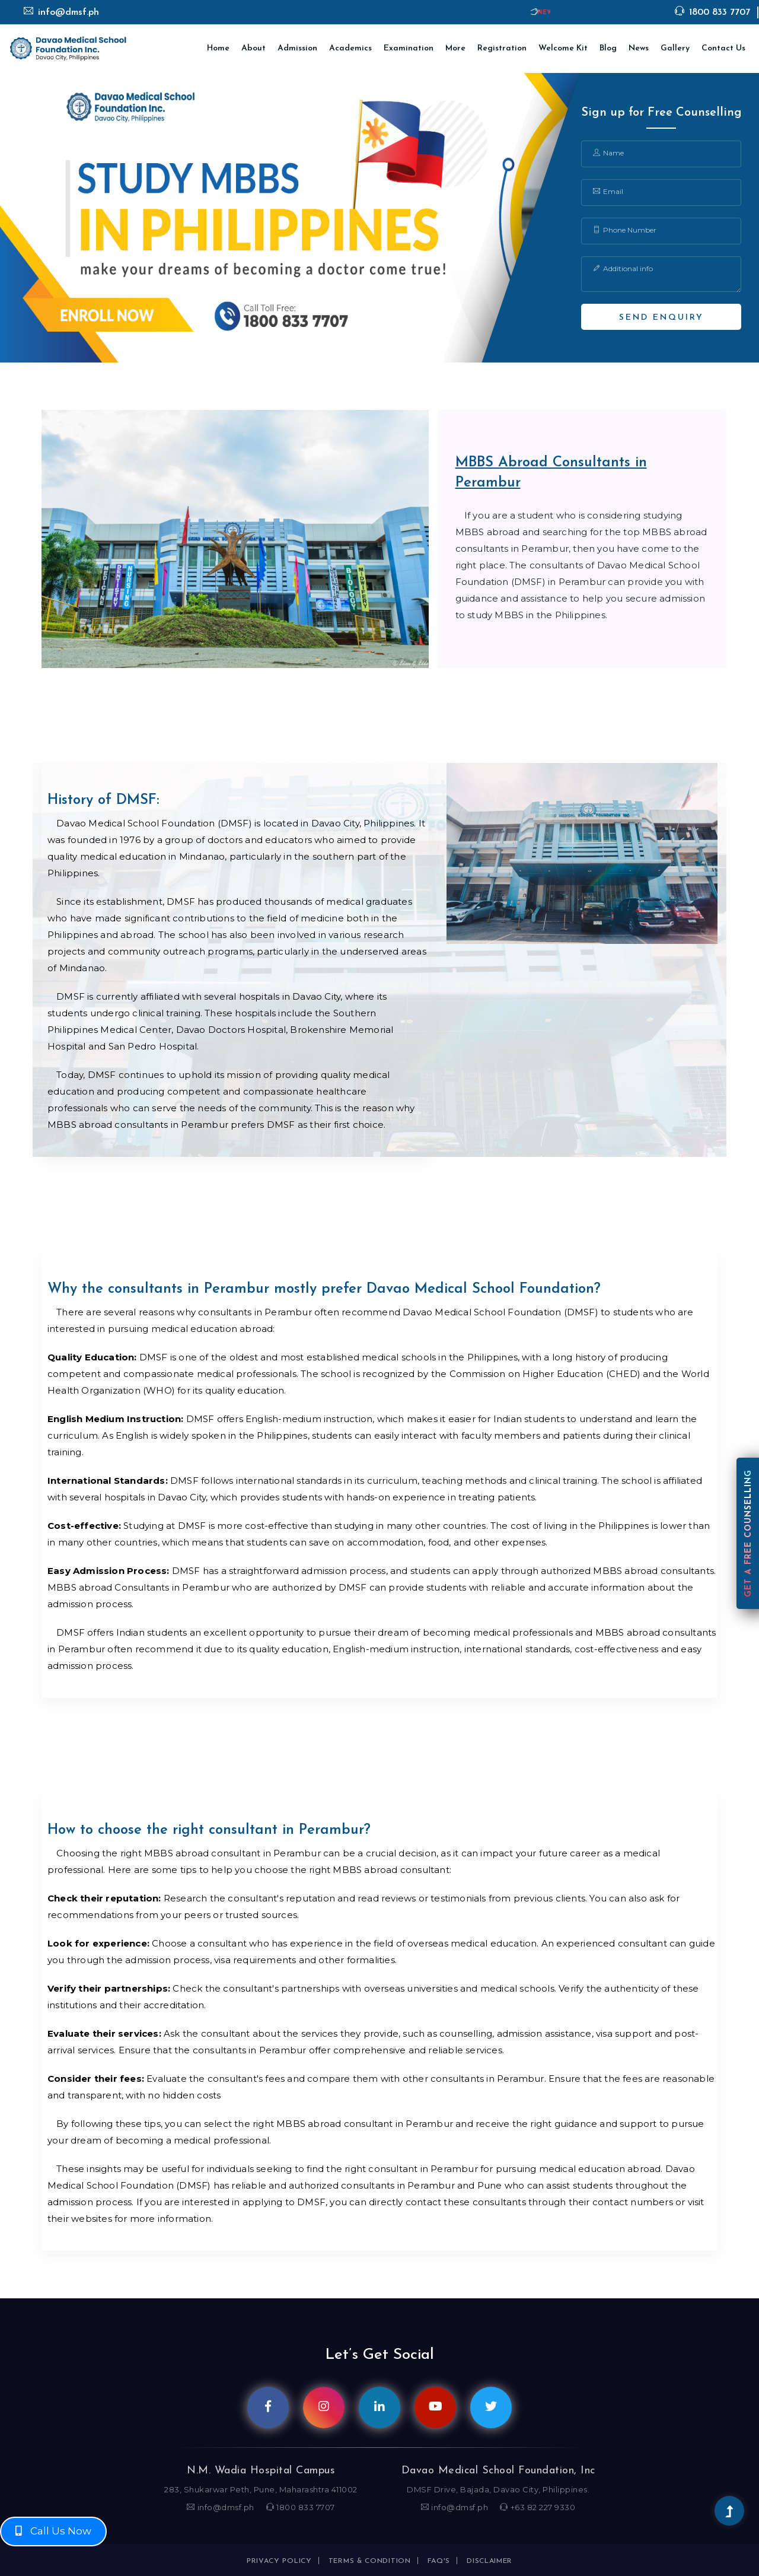  Describe the element at coordinates (489, 2561) in the screenshot. I see `Disclaimer` at that location.